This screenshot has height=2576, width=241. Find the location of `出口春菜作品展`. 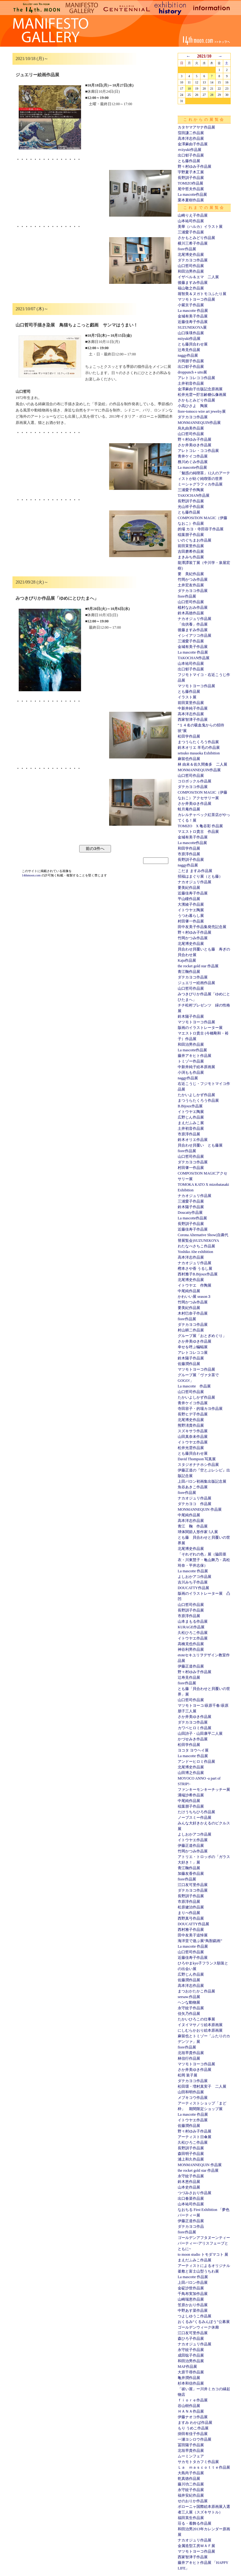

出口春菜作品展 is located at coordinates (191, 2198).